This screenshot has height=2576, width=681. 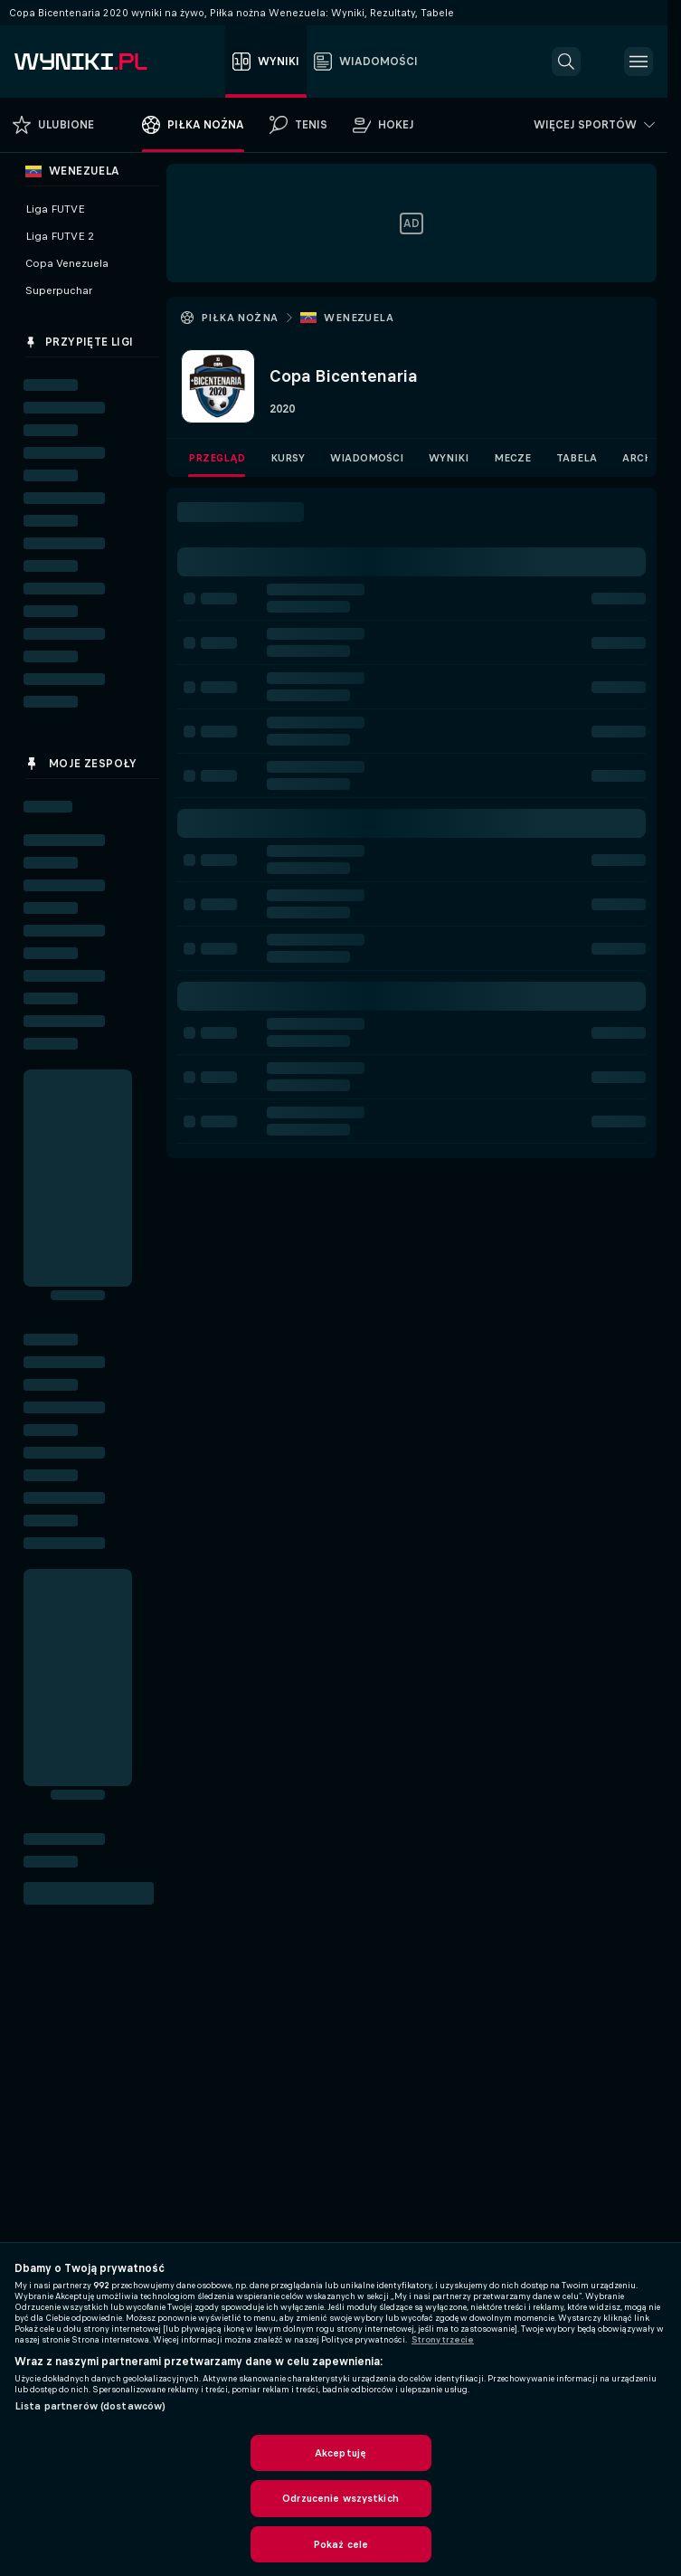 What do you see at coordinates (90, 2406) in the screenshot?
I see `Lista partnerów (dostawców)` at bounding box center [90, 2406].